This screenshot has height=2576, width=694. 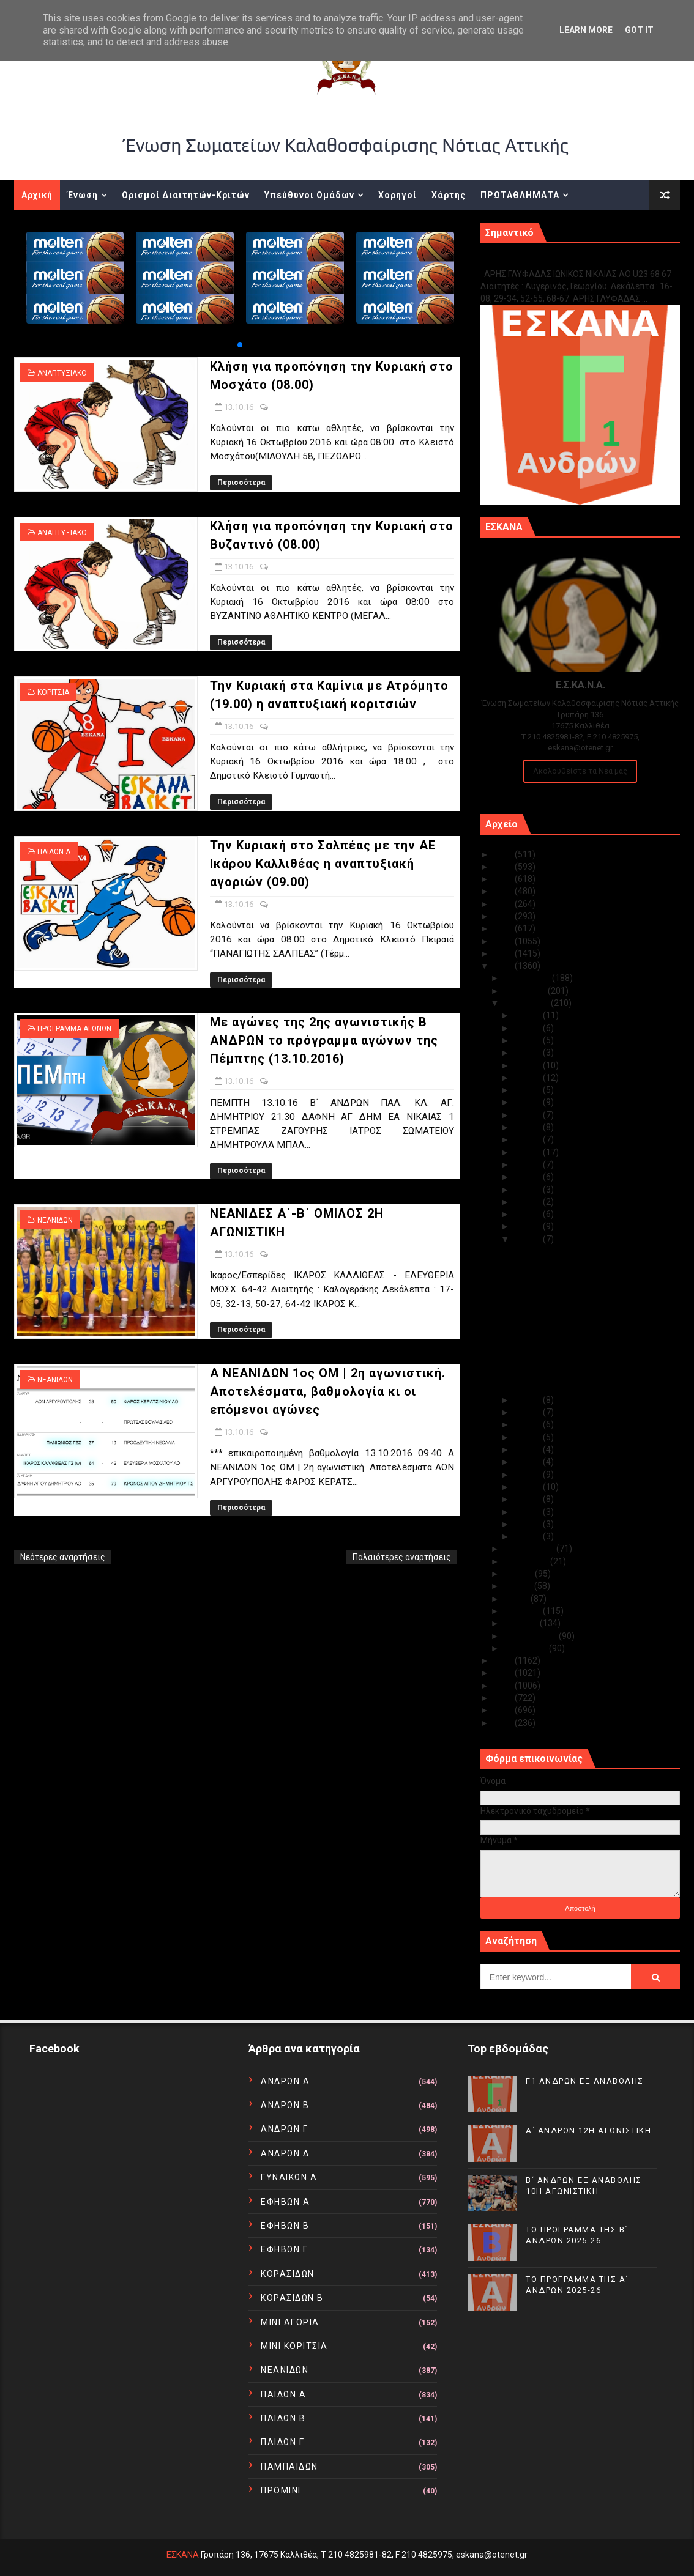 I want to click on Παλαιότερες αναρτήσεις, so click(x=402, y=1557).